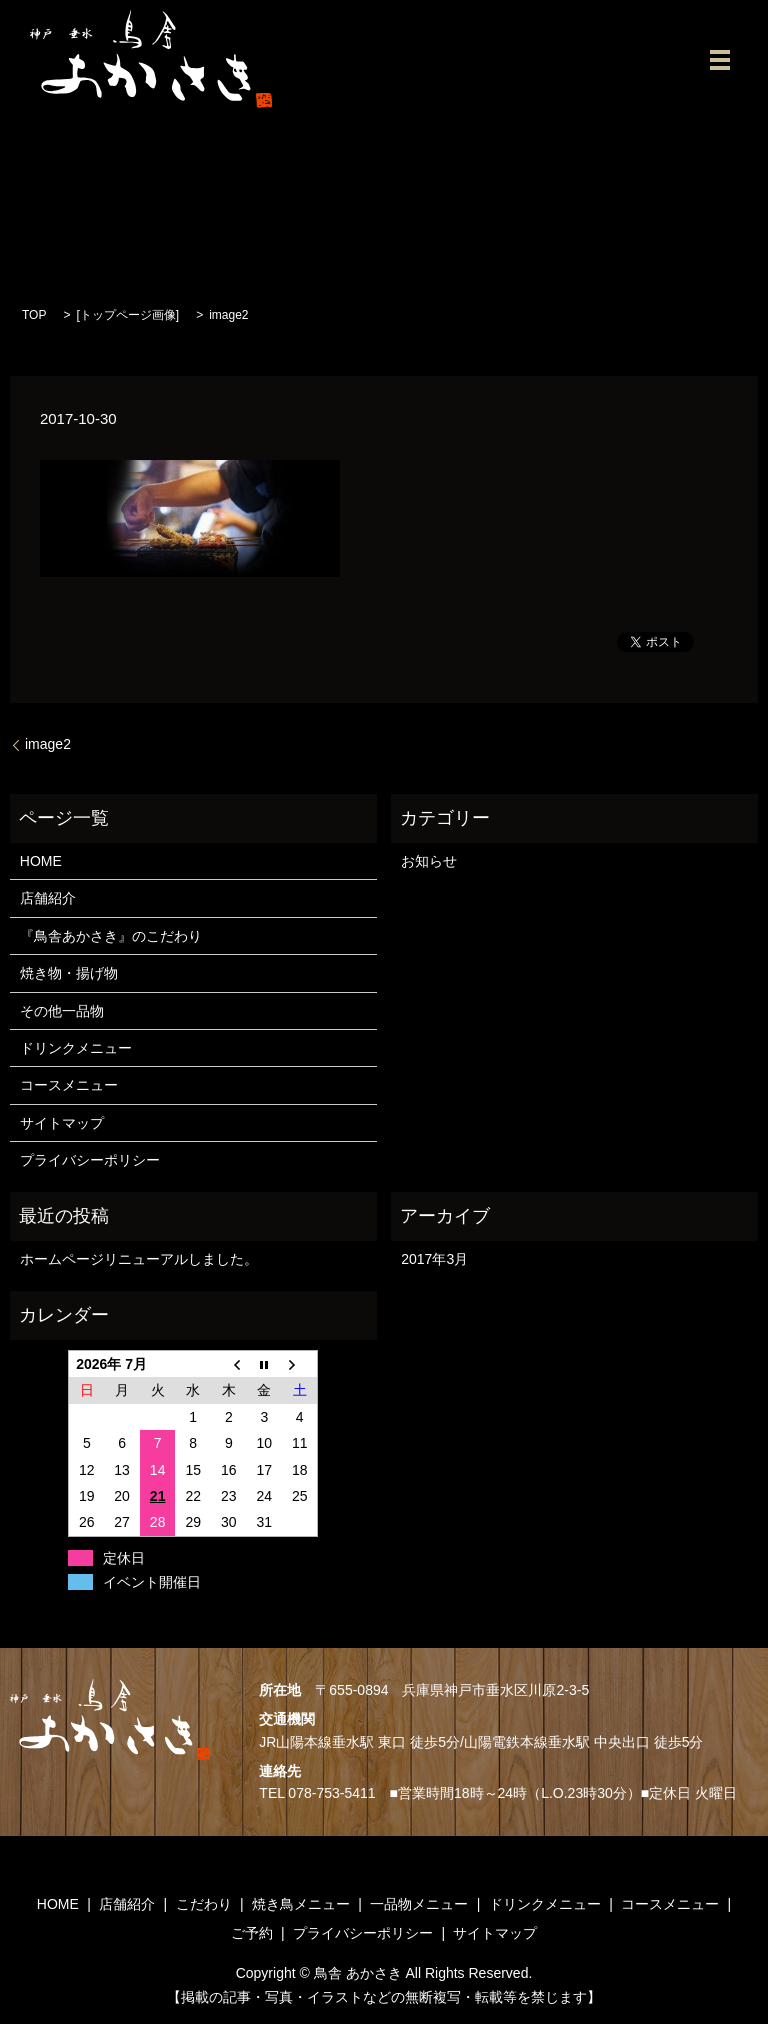  Describe the element at coordinates (252, 1933) in the screenshot. I see `ご予約` at that location.